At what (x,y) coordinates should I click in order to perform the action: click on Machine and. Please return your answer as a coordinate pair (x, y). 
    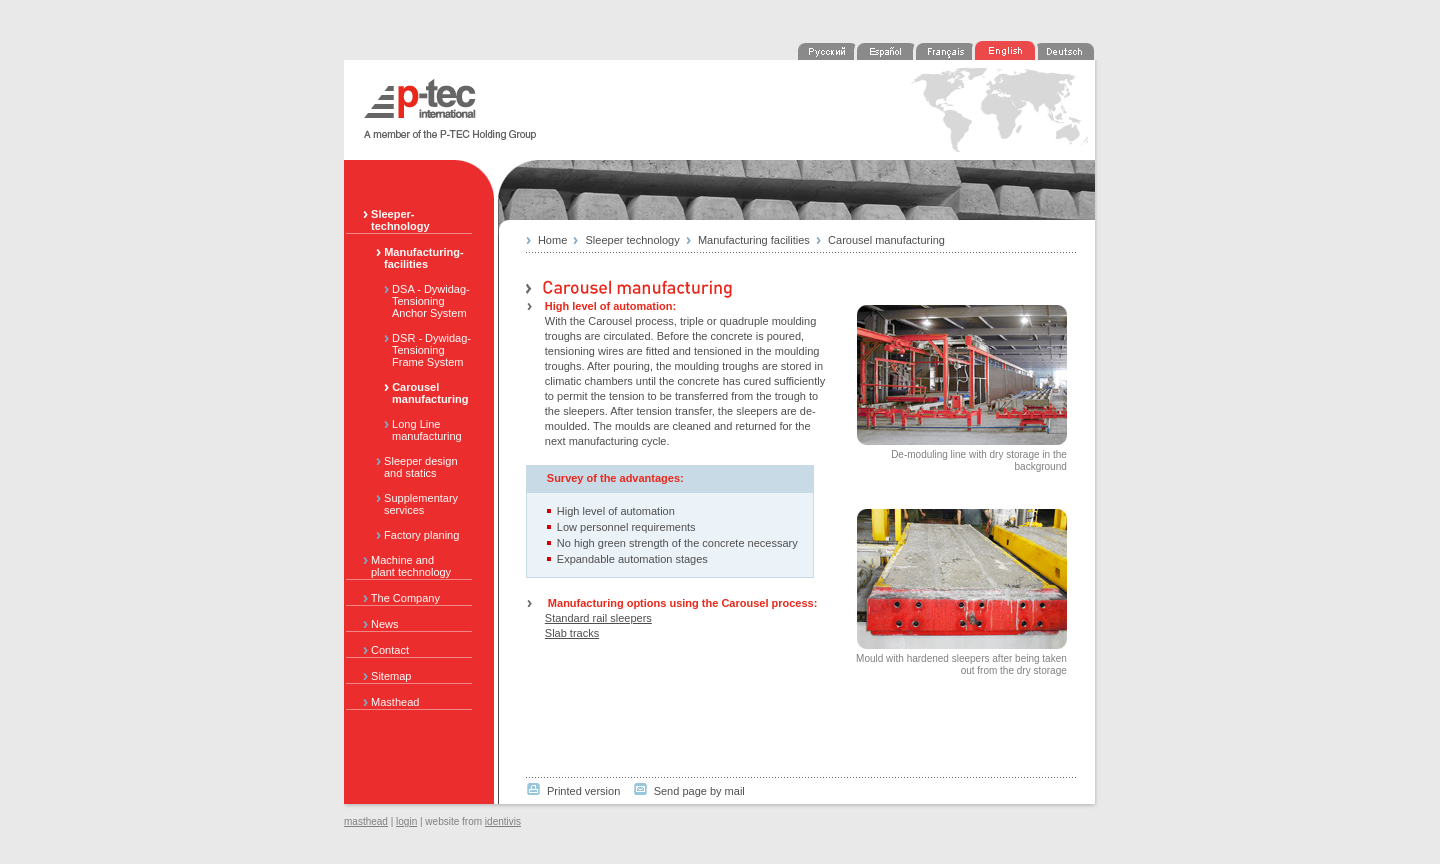
    Looking at the image, I should click on (417, 566).